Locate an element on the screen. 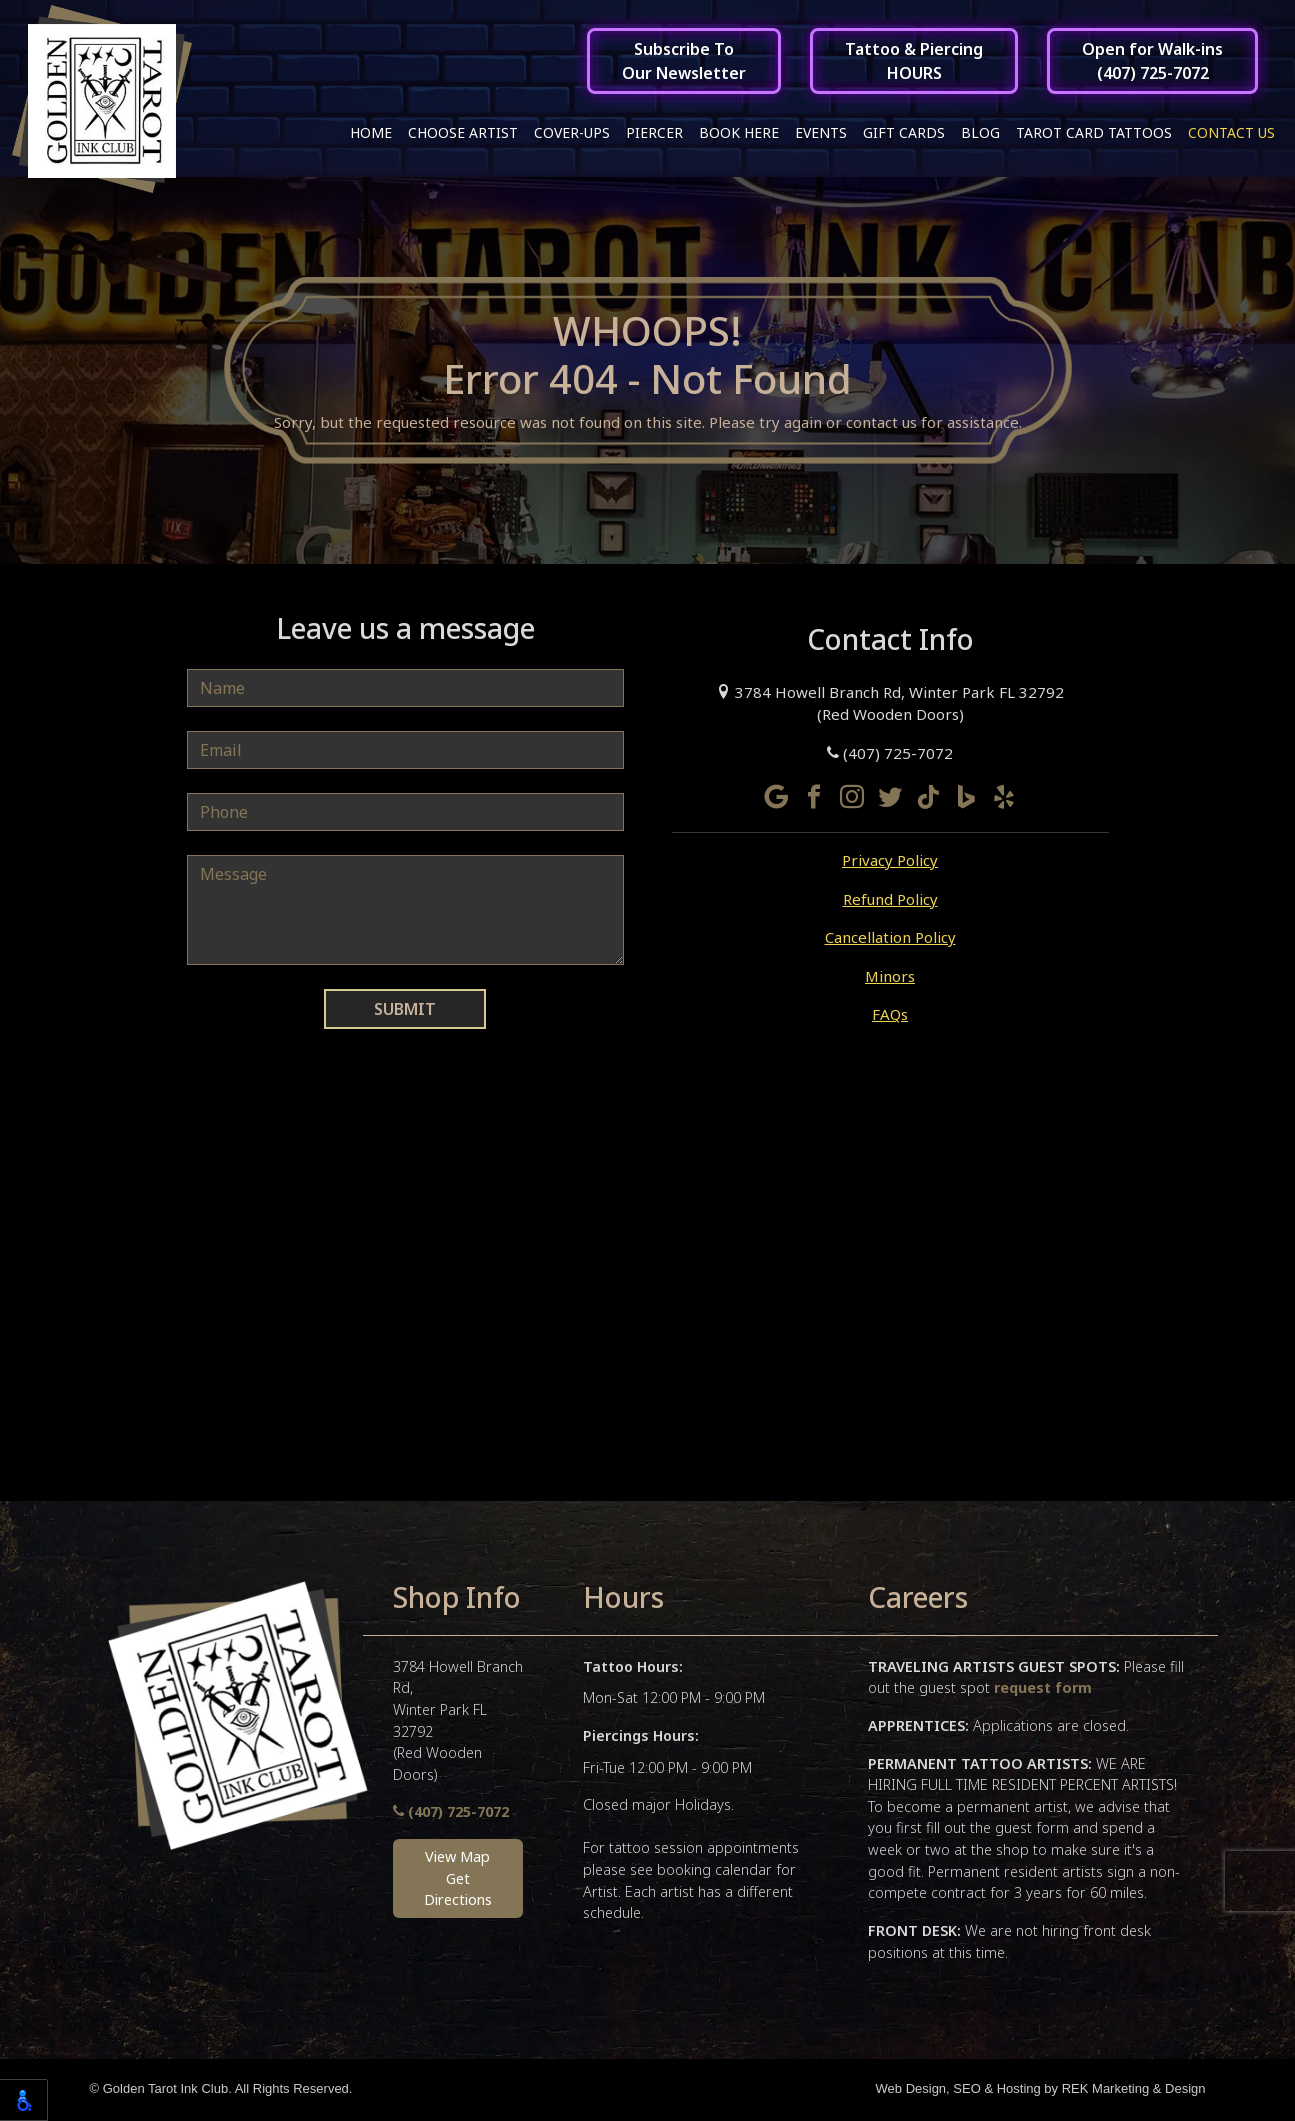 The height and width of the screenshot is (2121, 1295). Choose Artist is located at coordinates (463, 132).